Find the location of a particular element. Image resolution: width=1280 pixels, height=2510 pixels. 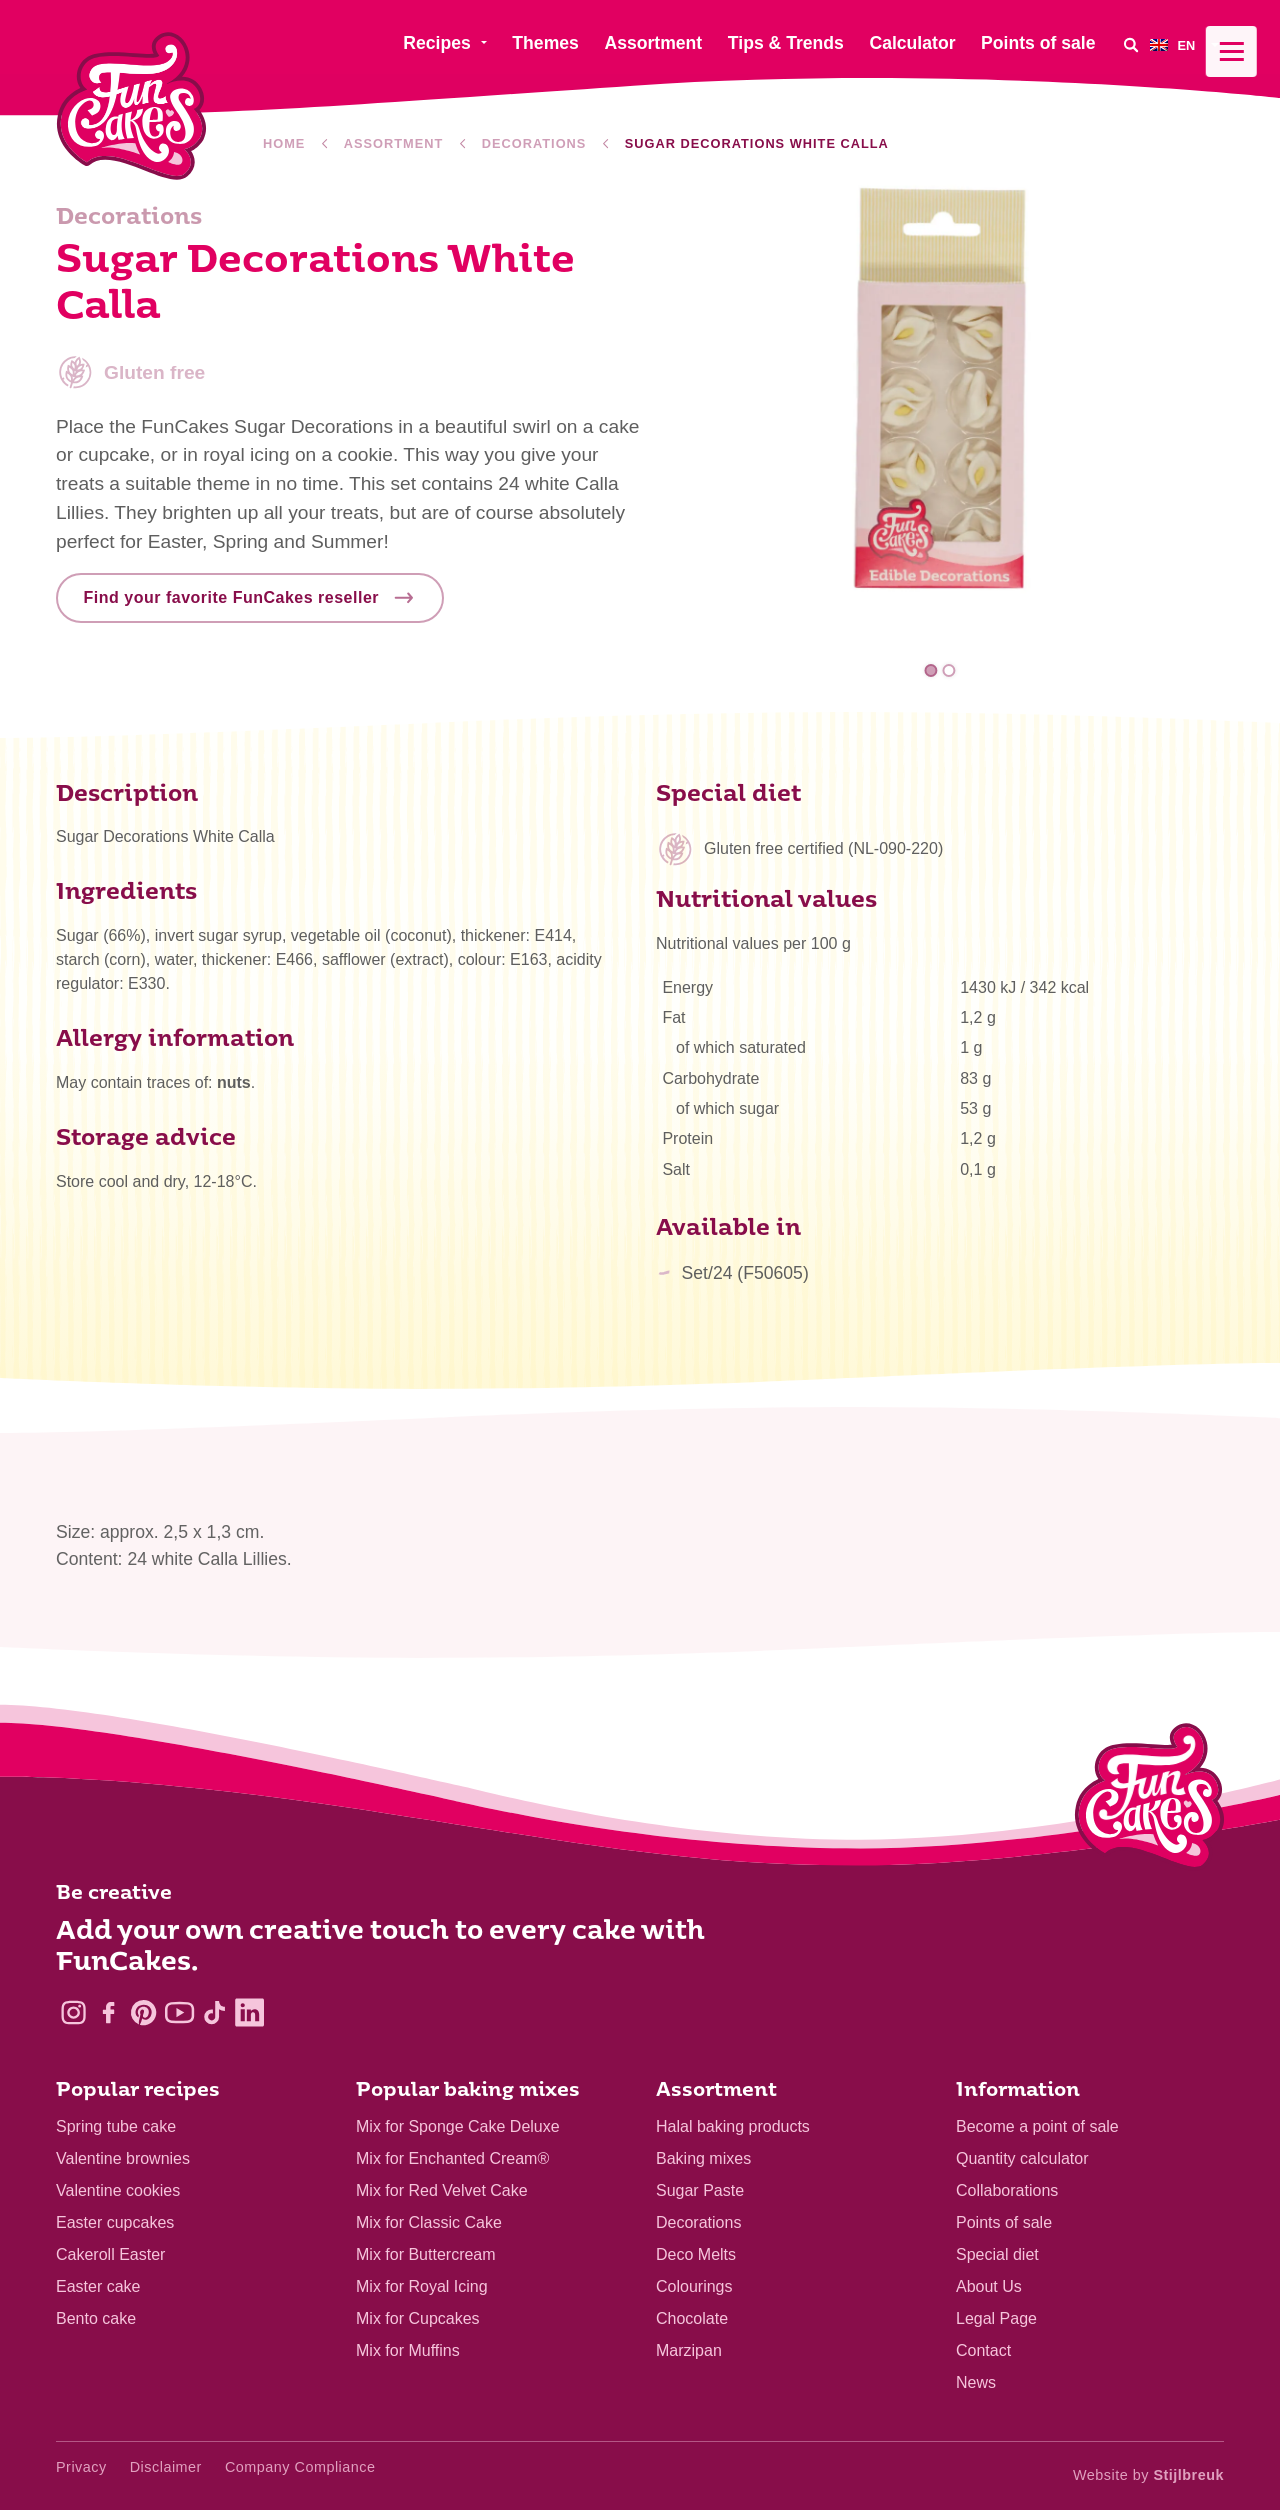

Home is located at coordinates (284, 143).